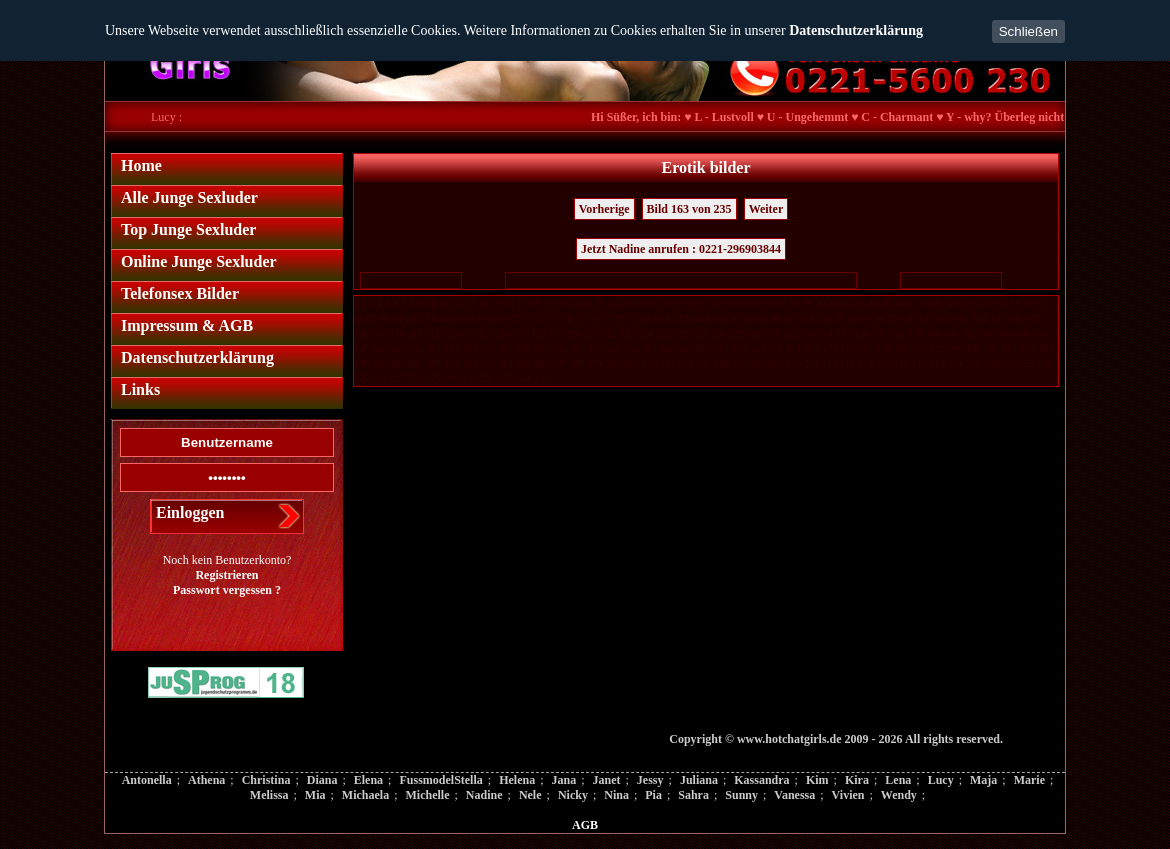 This screenshot has width=1170, height=849. What do you see at coordinates (933, 333) in the screenshot?
I see `140` at bounding box center [933, 333].